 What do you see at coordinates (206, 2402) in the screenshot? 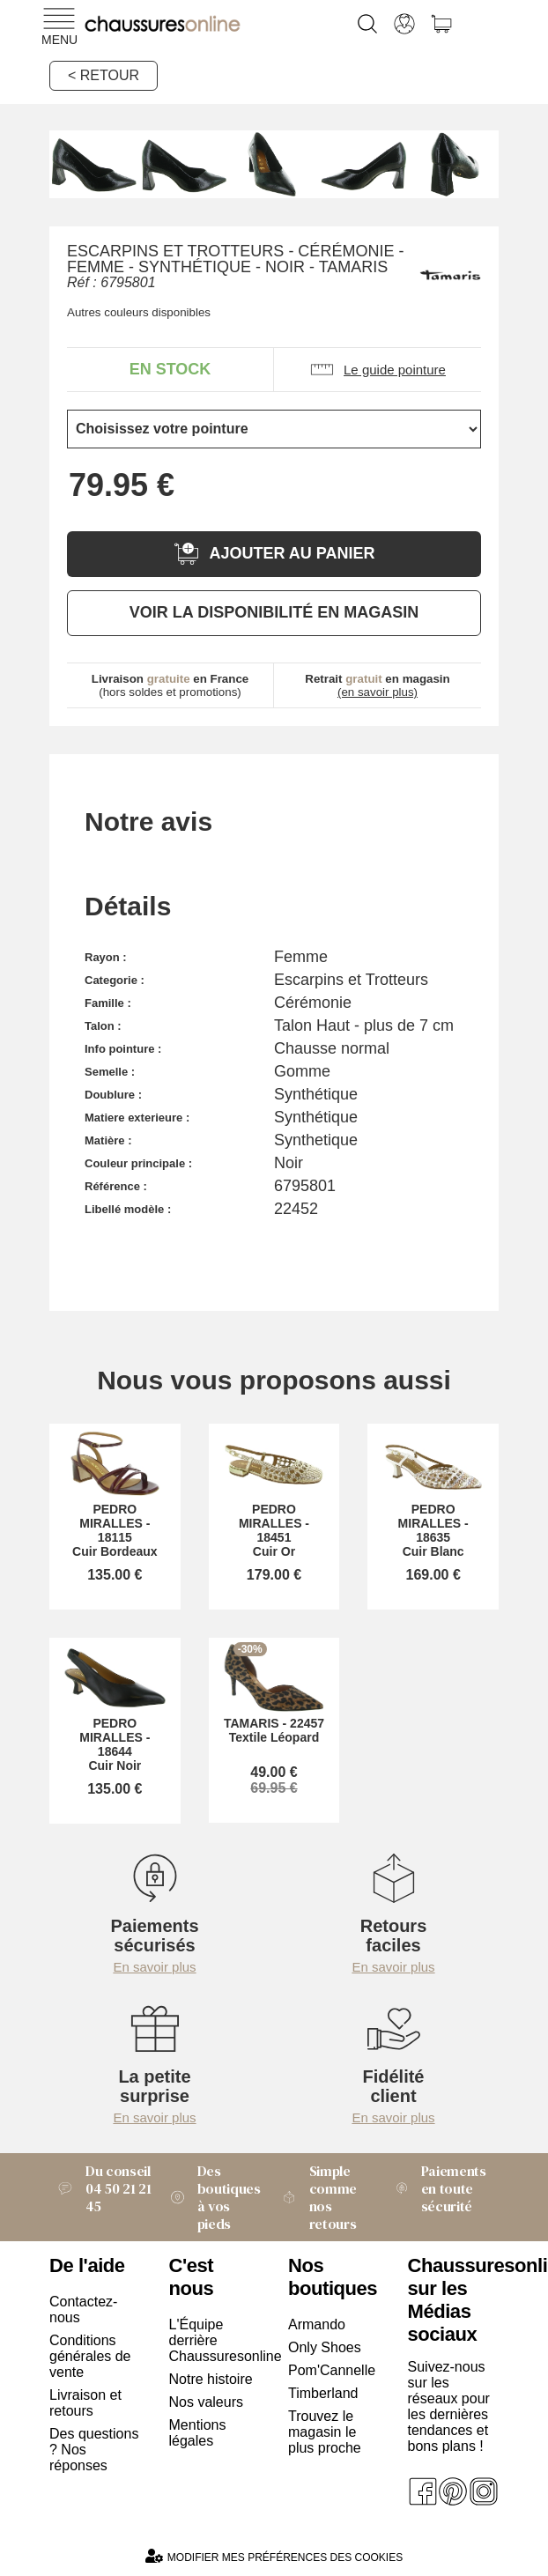
I see `Nos valeurs` at bounding box center [206, 2402].